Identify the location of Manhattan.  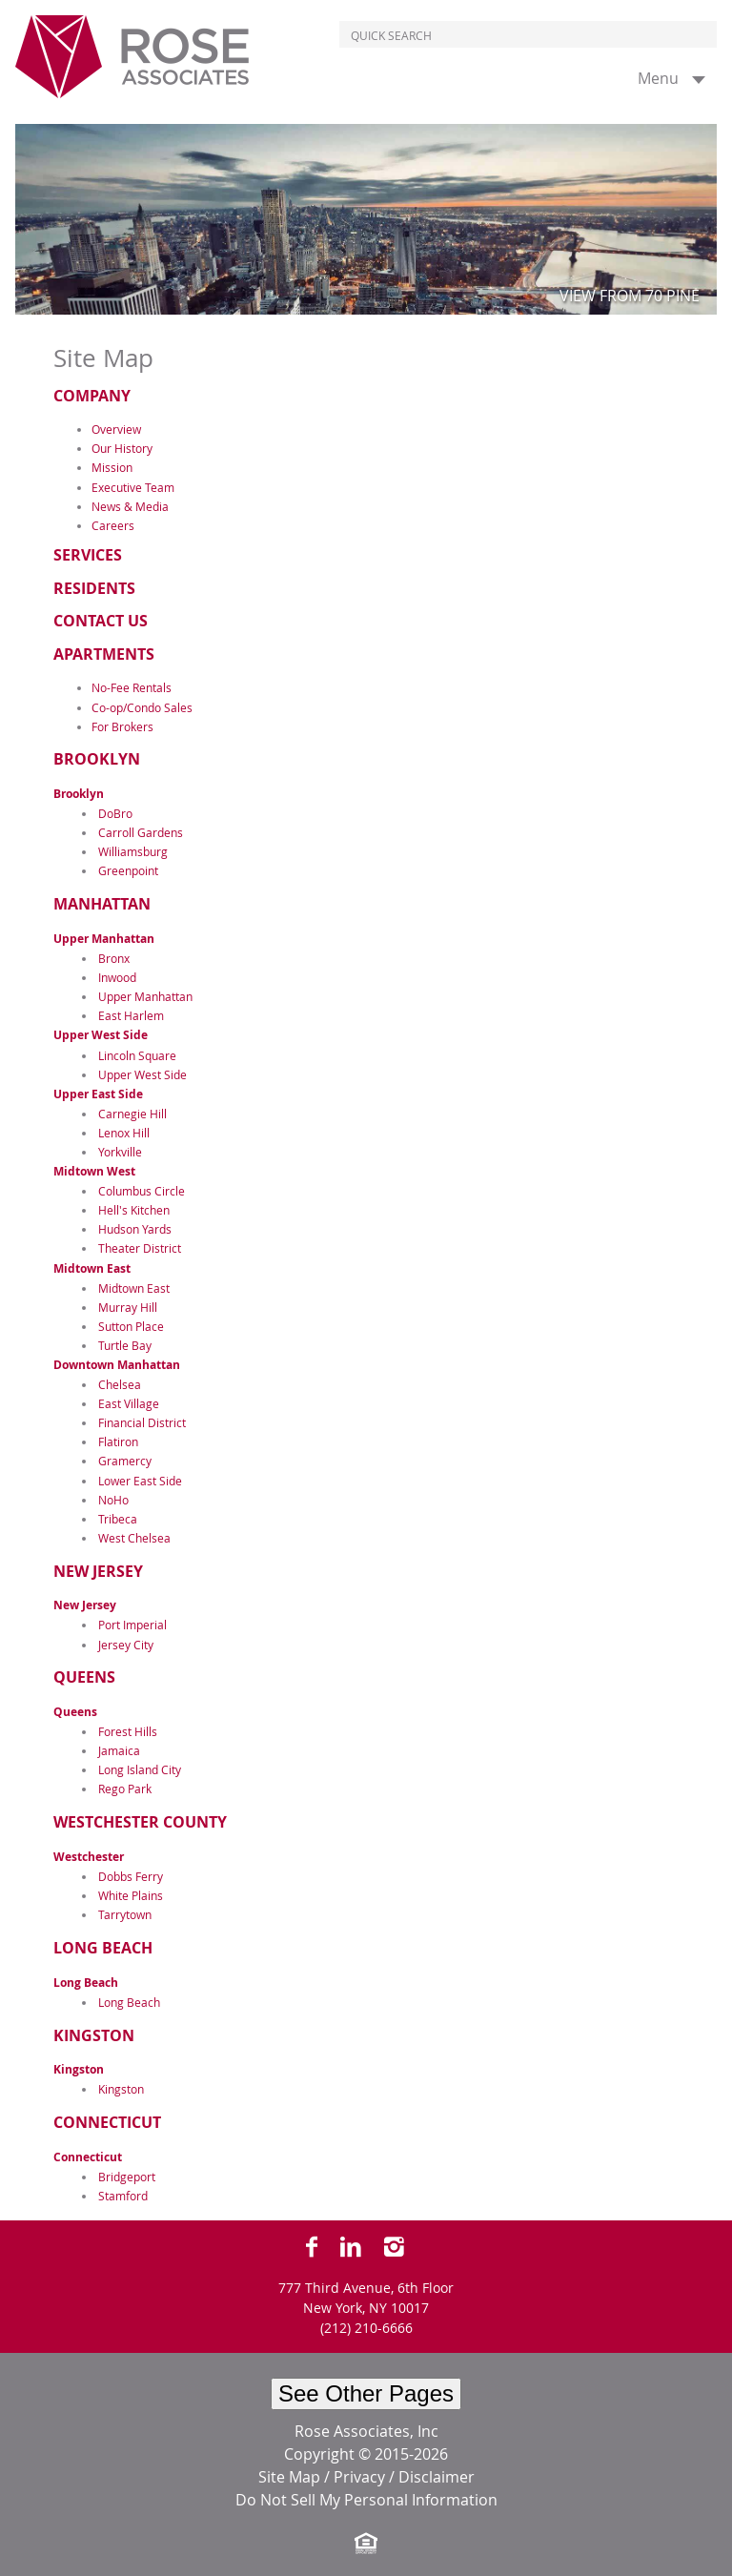
(102, 903).